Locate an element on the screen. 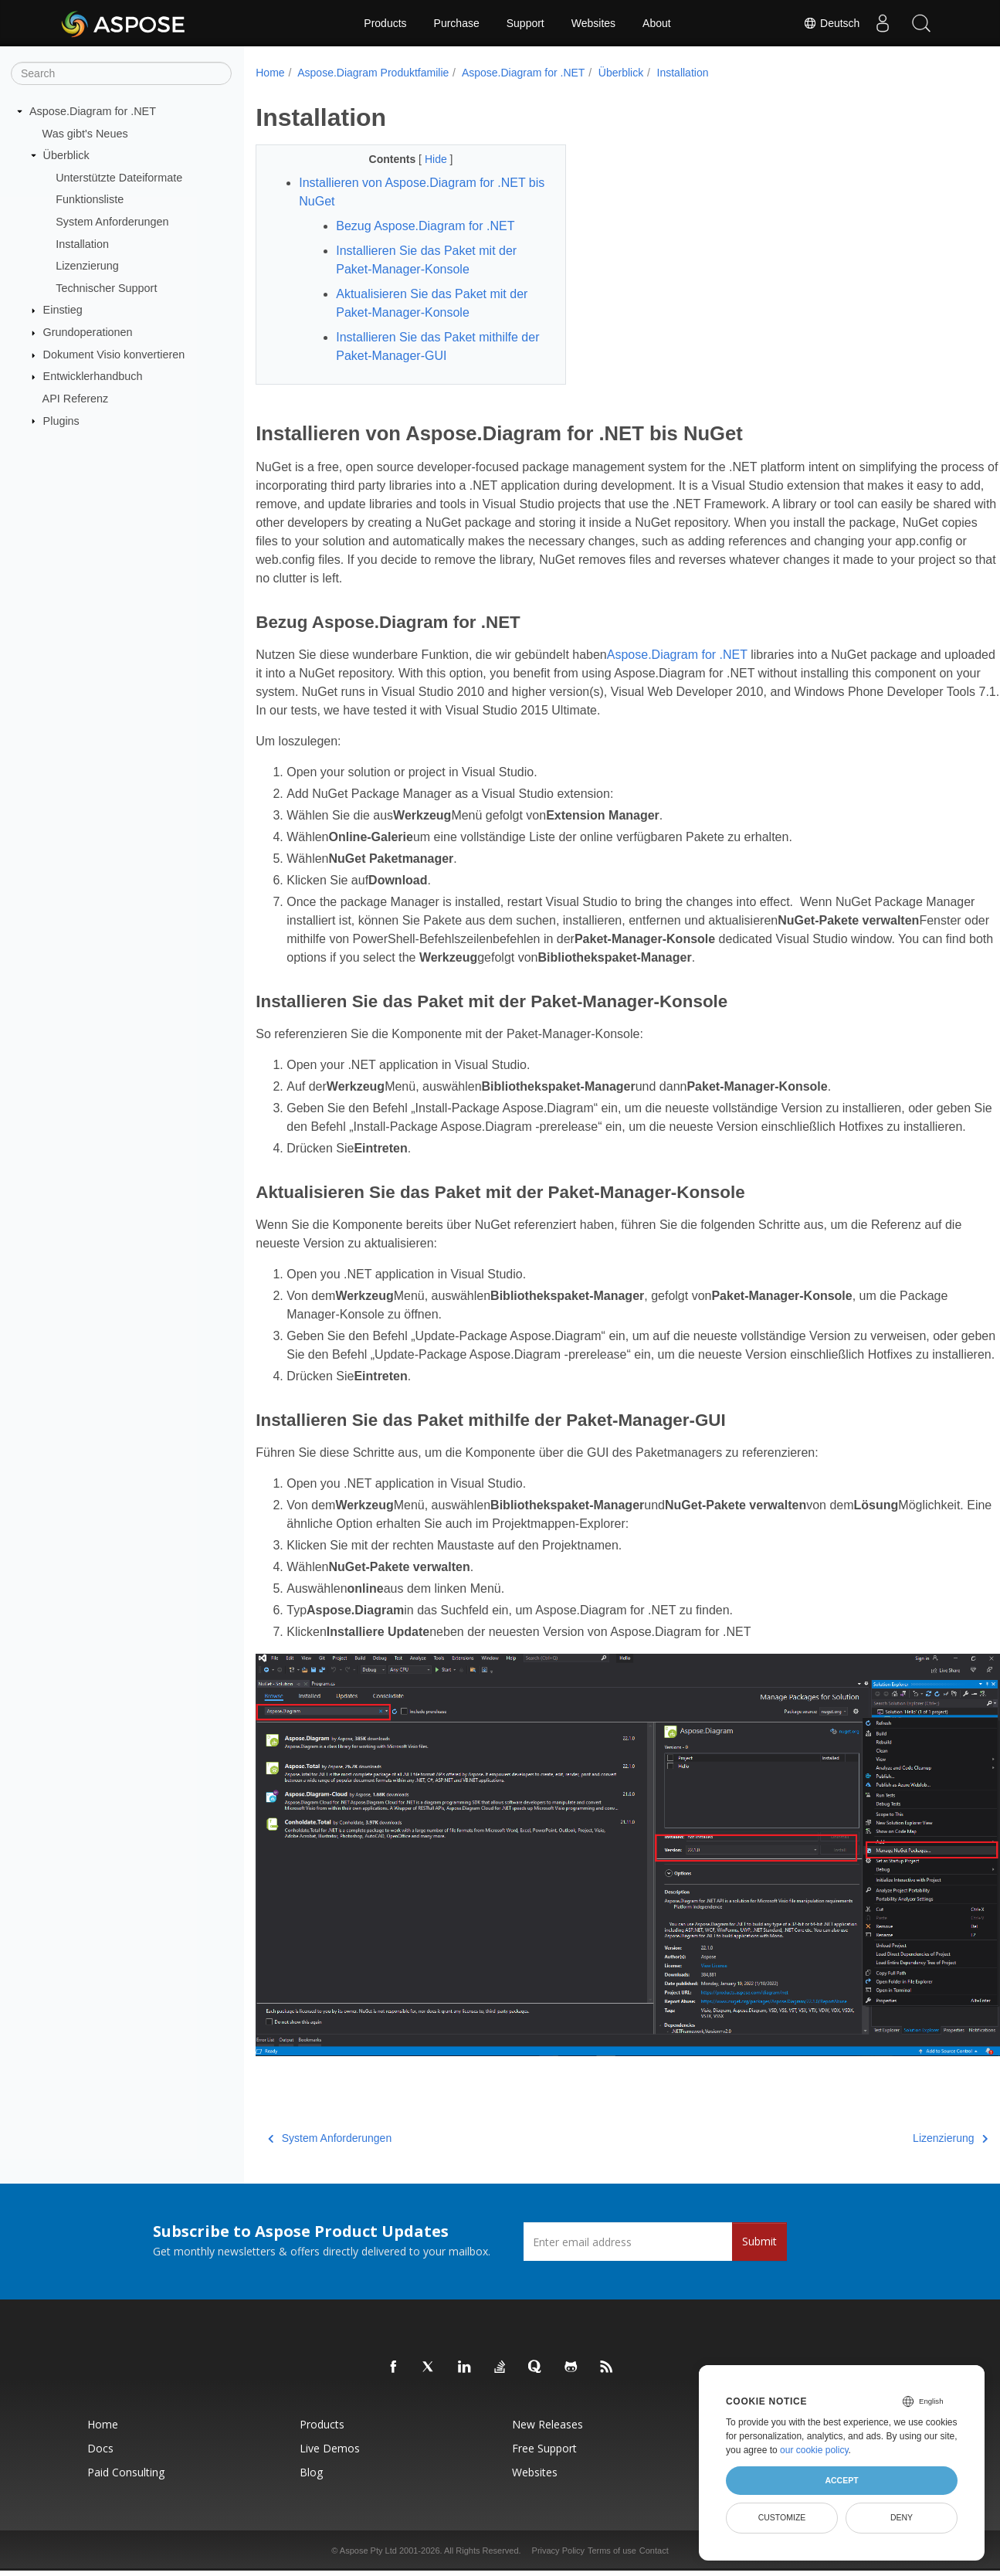 This screenshot has height=2576, width=1000. Purchase is located at coordinates (457, 23).